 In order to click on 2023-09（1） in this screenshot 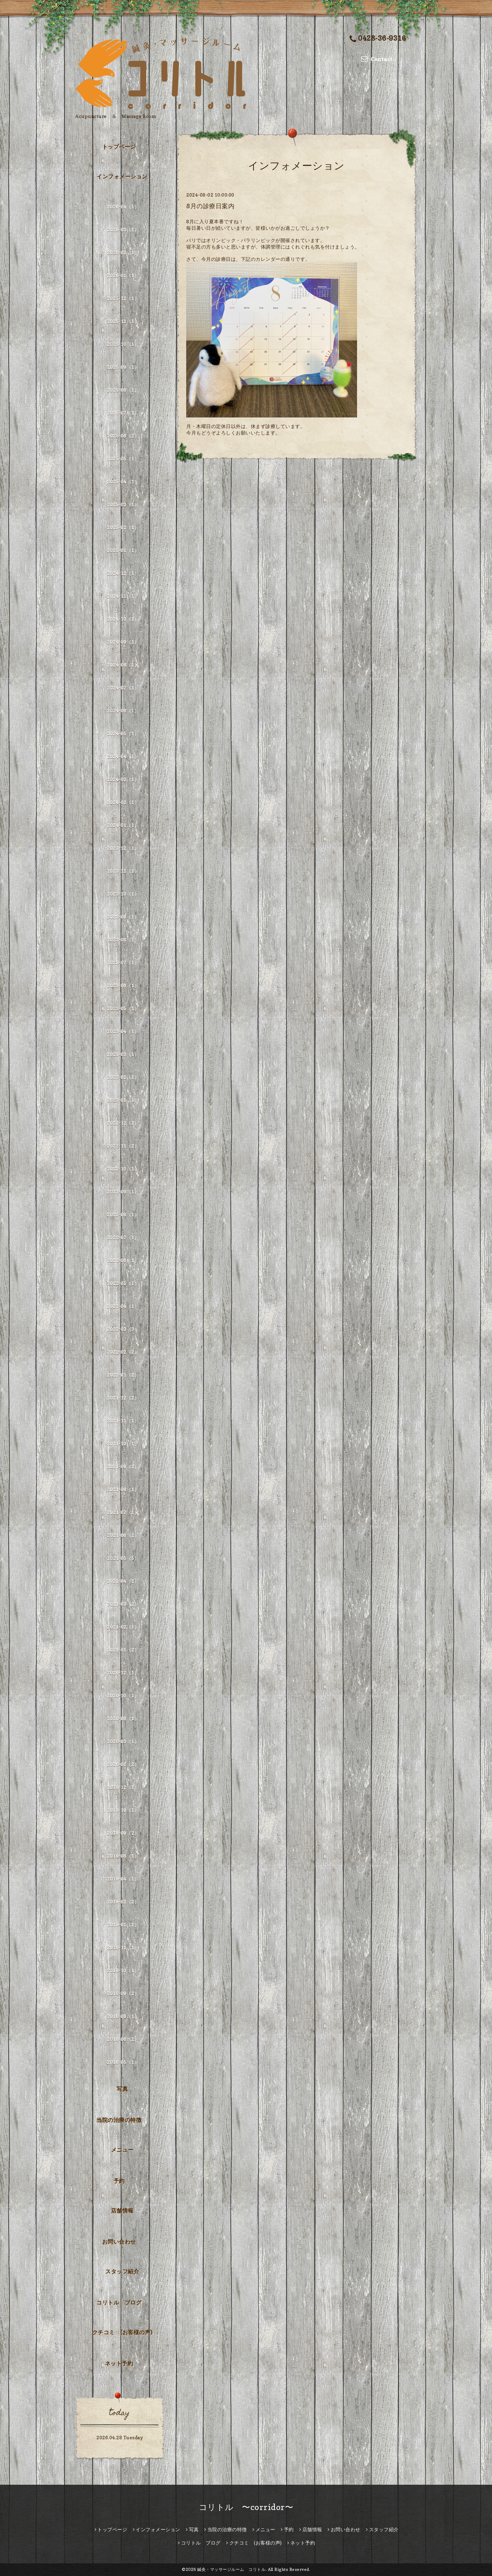, I will do `click(123, 917)`.